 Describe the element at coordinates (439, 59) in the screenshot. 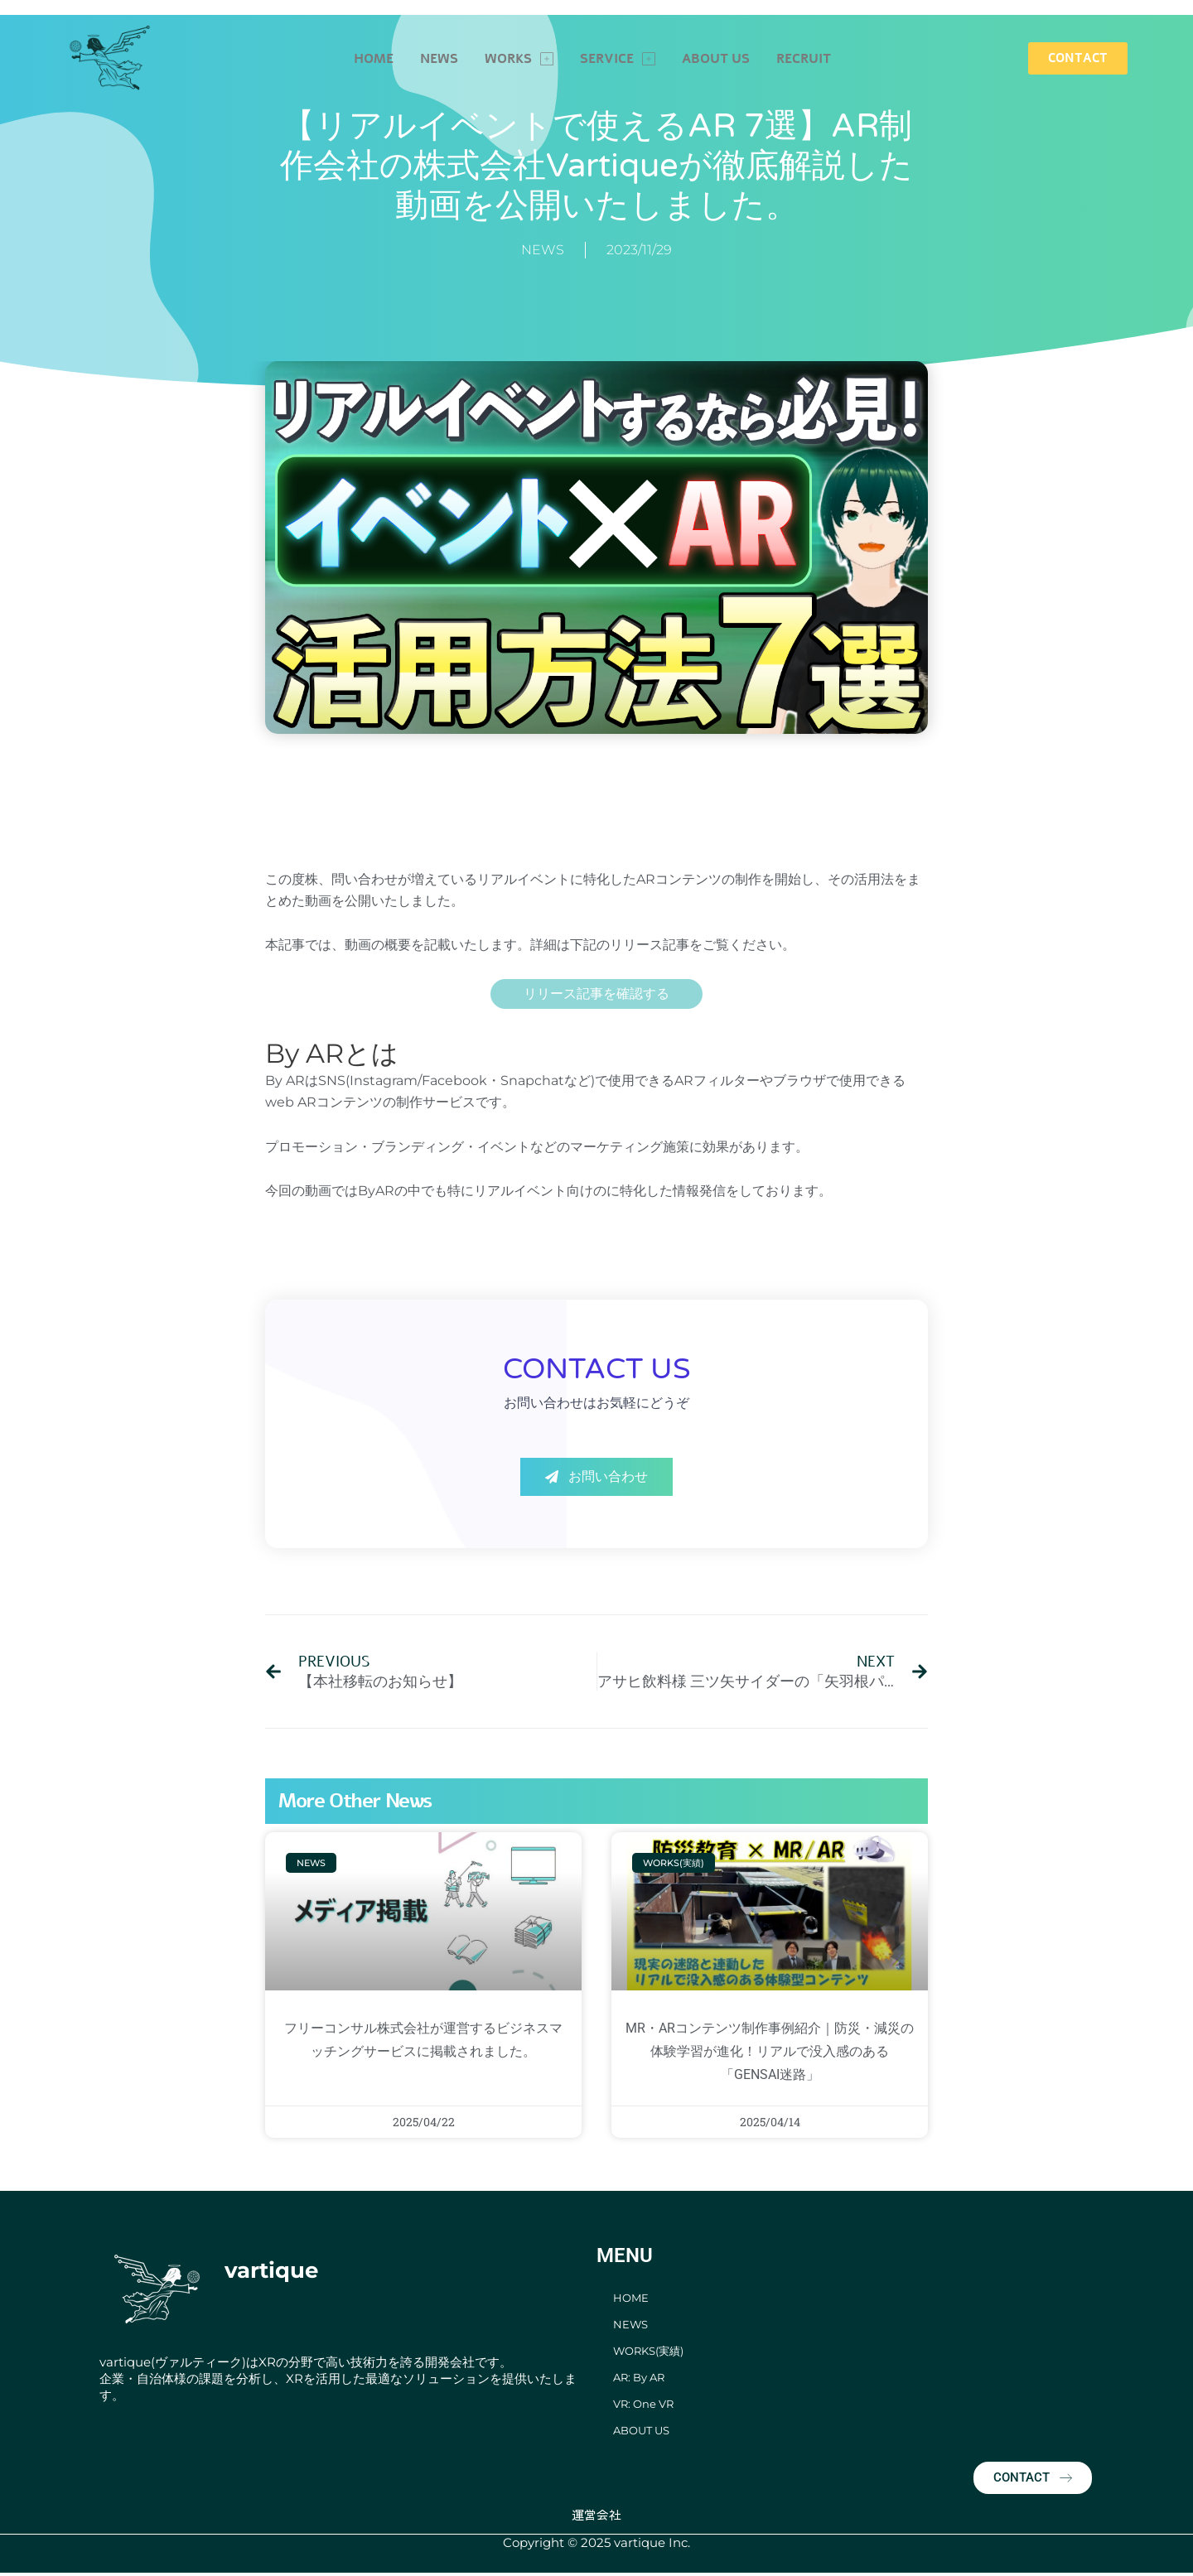

I see `NEWS` at that location.